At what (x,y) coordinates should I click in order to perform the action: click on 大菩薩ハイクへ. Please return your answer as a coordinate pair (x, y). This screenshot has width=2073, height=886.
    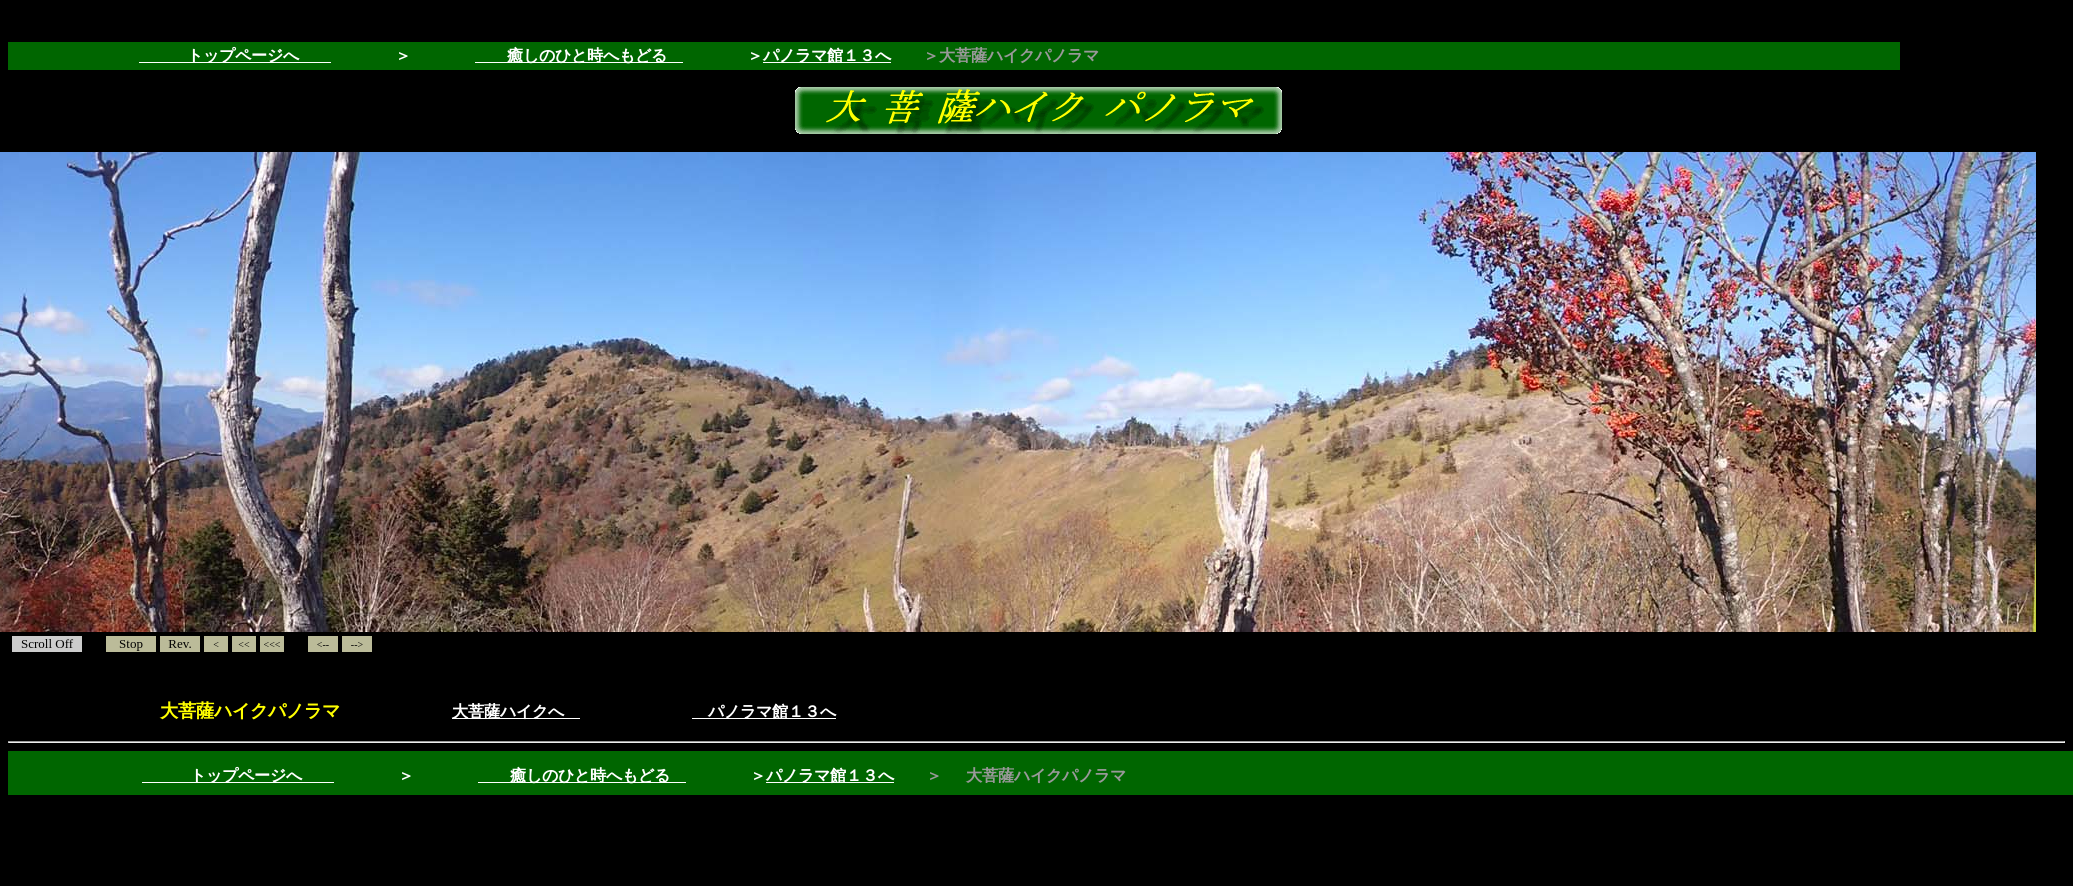
    Looking at the image, I should click on (516, 711).